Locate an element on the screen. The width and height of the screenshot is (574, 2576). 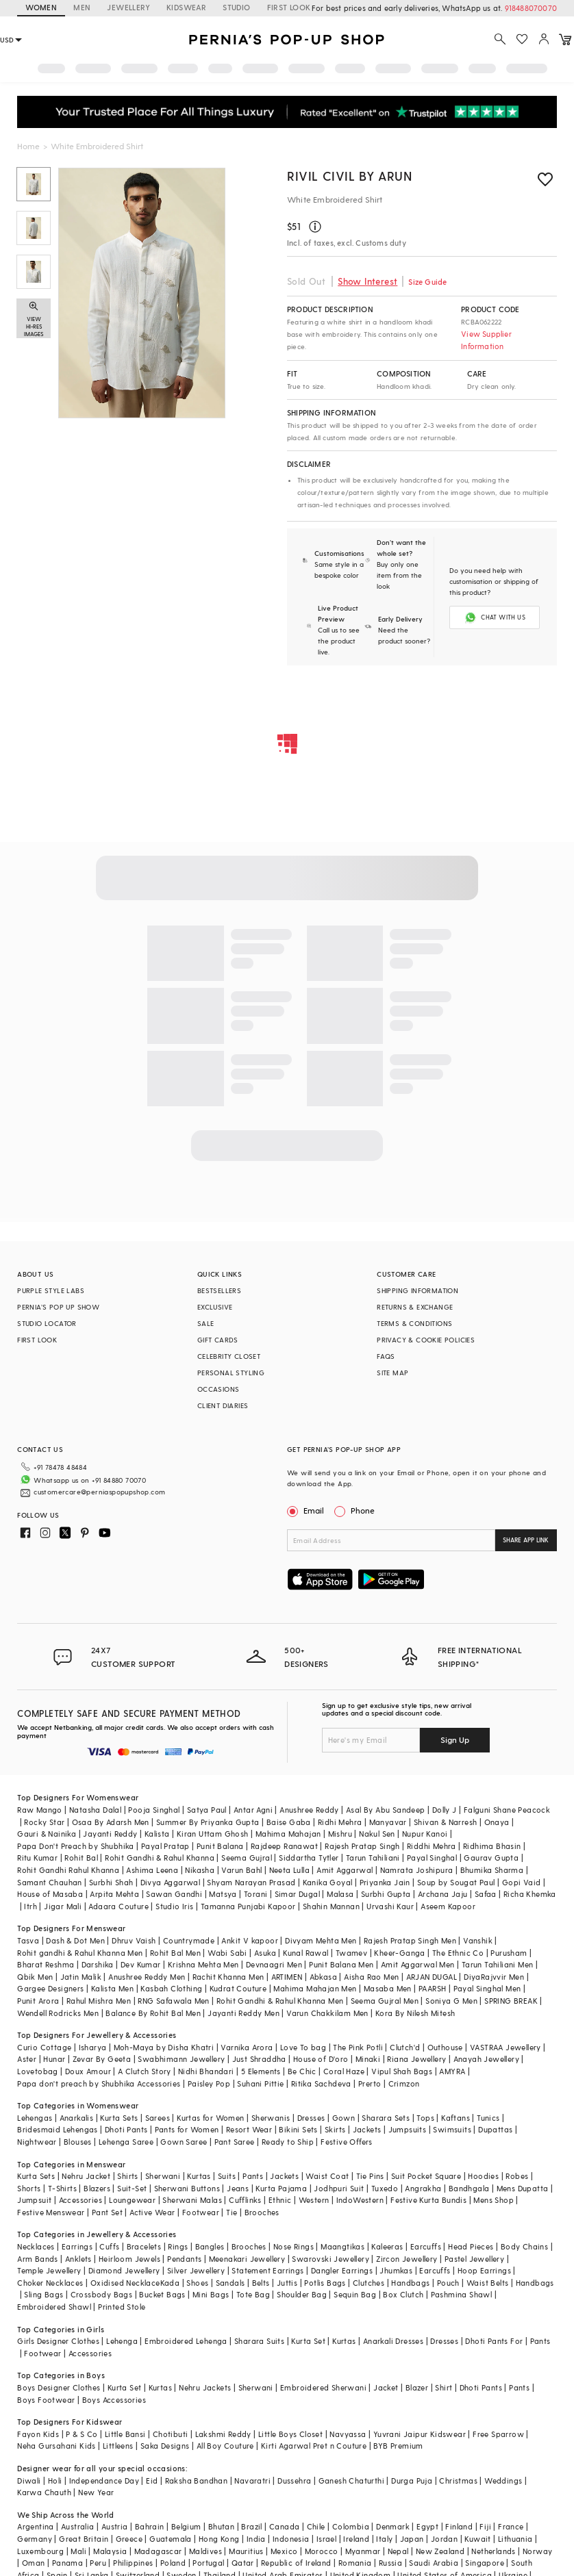
Hunar is located at coordinates (54, 2058).